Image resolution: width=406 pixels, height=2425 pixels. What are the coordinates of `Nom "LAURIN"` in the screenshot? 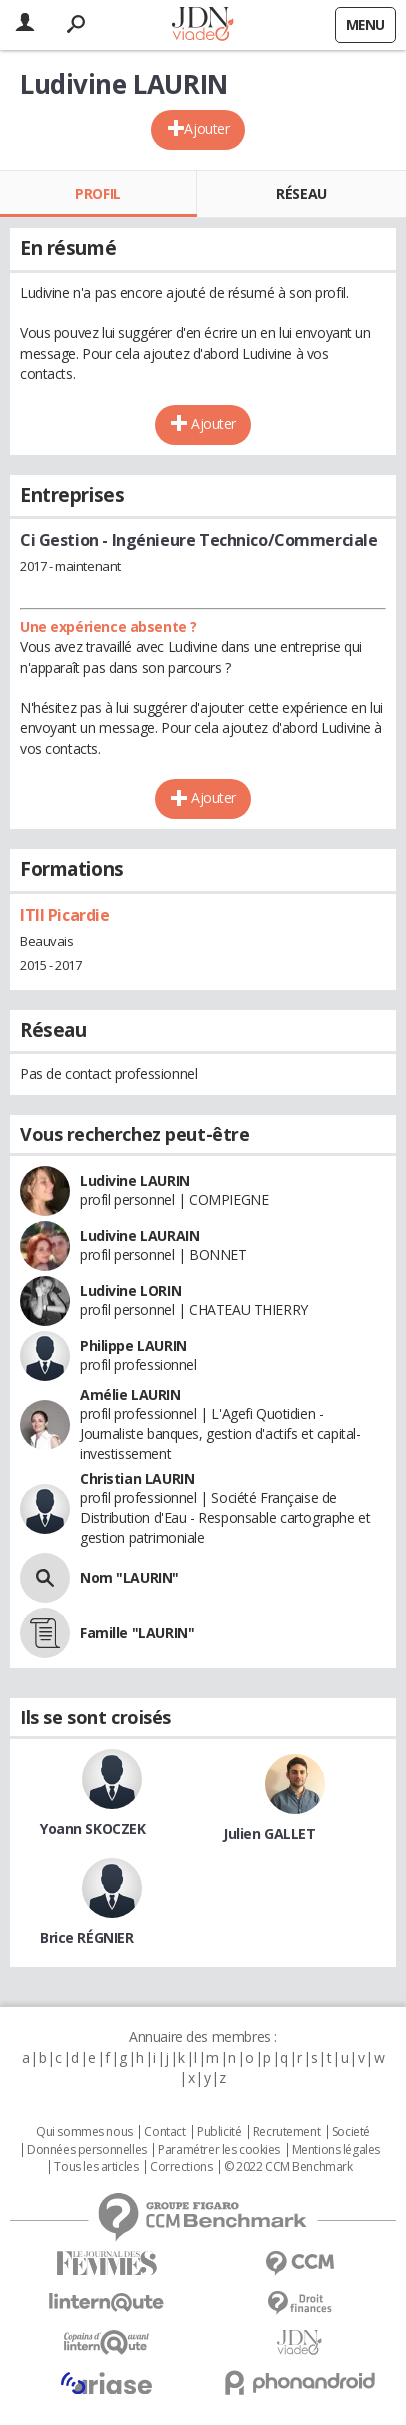 It's located at (129, 1577).